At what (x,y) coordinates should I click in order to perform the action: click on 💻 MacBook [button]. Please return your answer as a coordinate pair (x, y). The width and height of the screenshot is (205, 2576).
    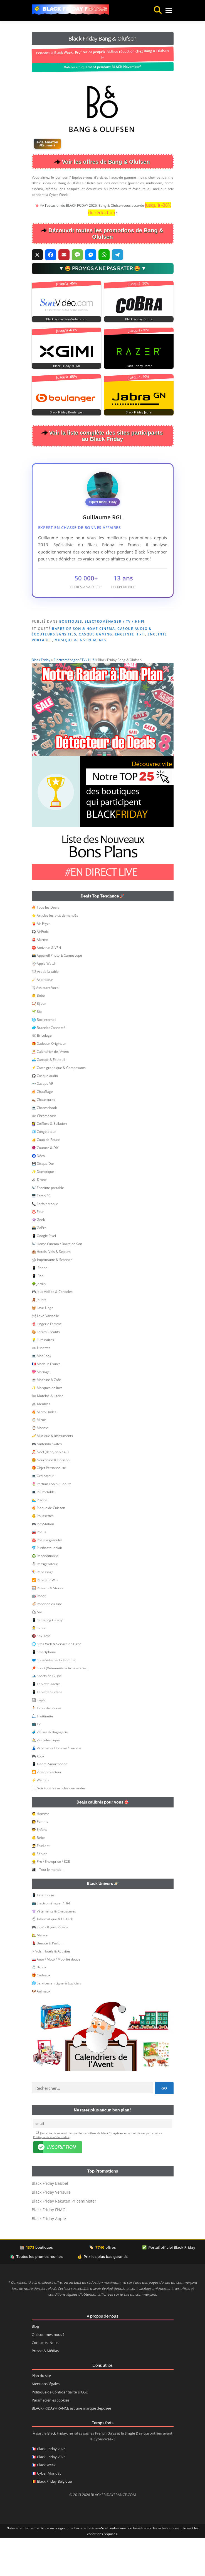
    Looking at the image, I should click on (41, 1393).